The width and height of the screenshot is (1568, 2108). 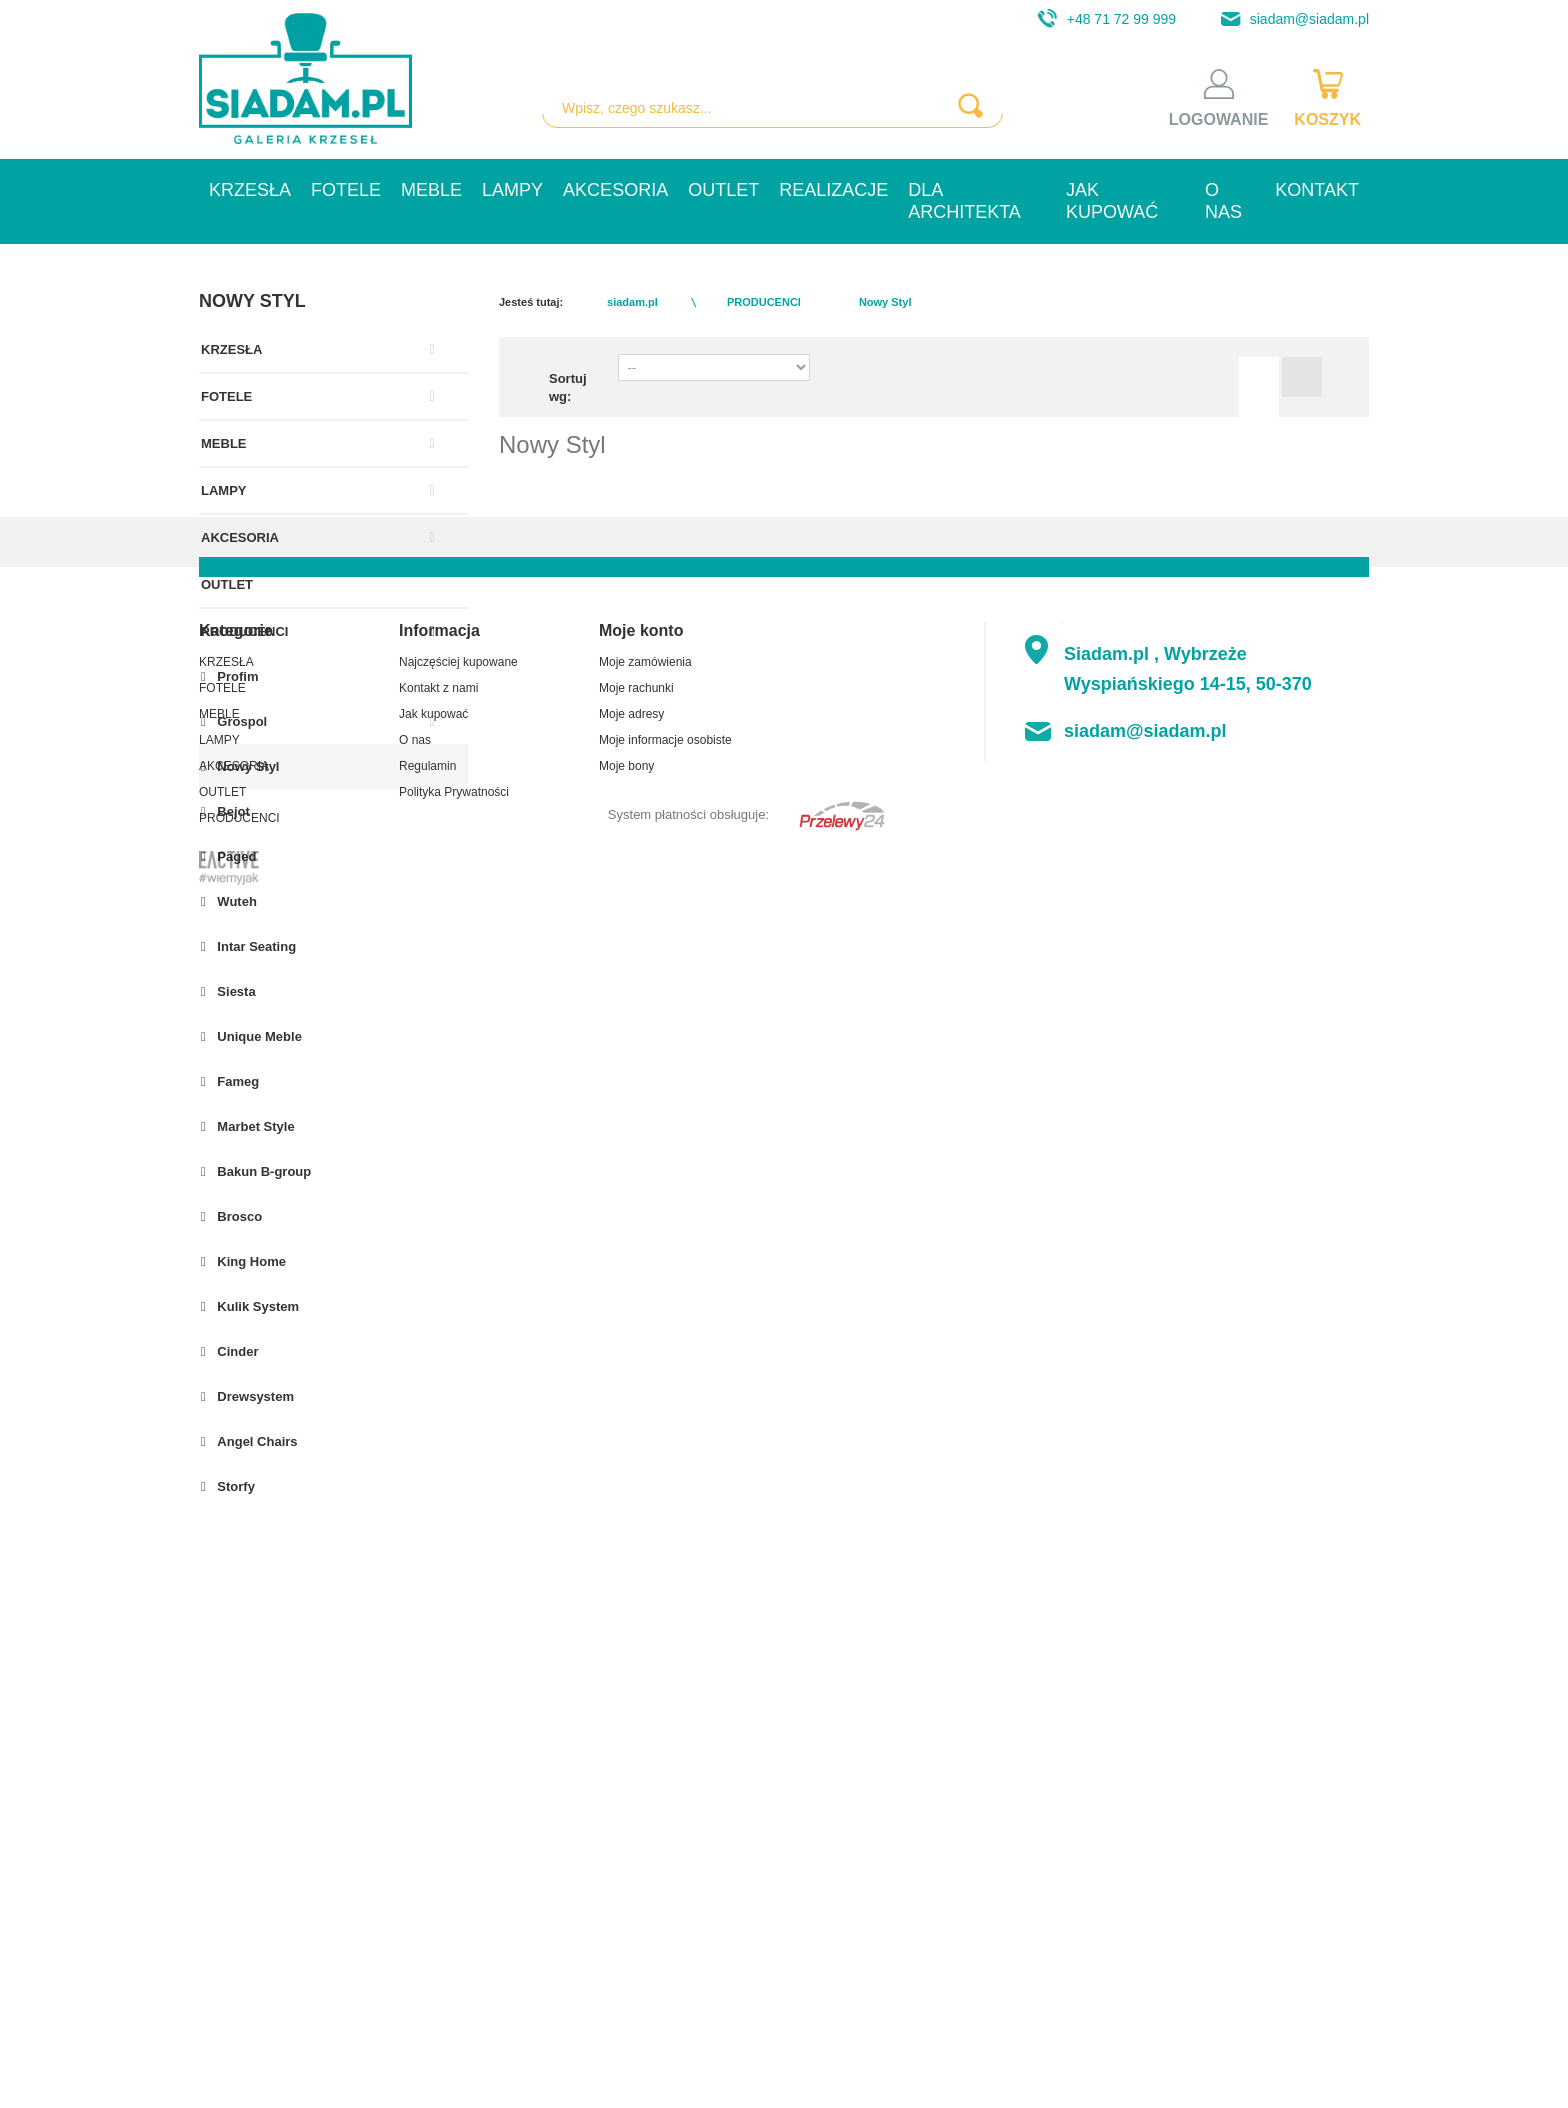 I want to click on Brosco, so click(x=238, y=1216).